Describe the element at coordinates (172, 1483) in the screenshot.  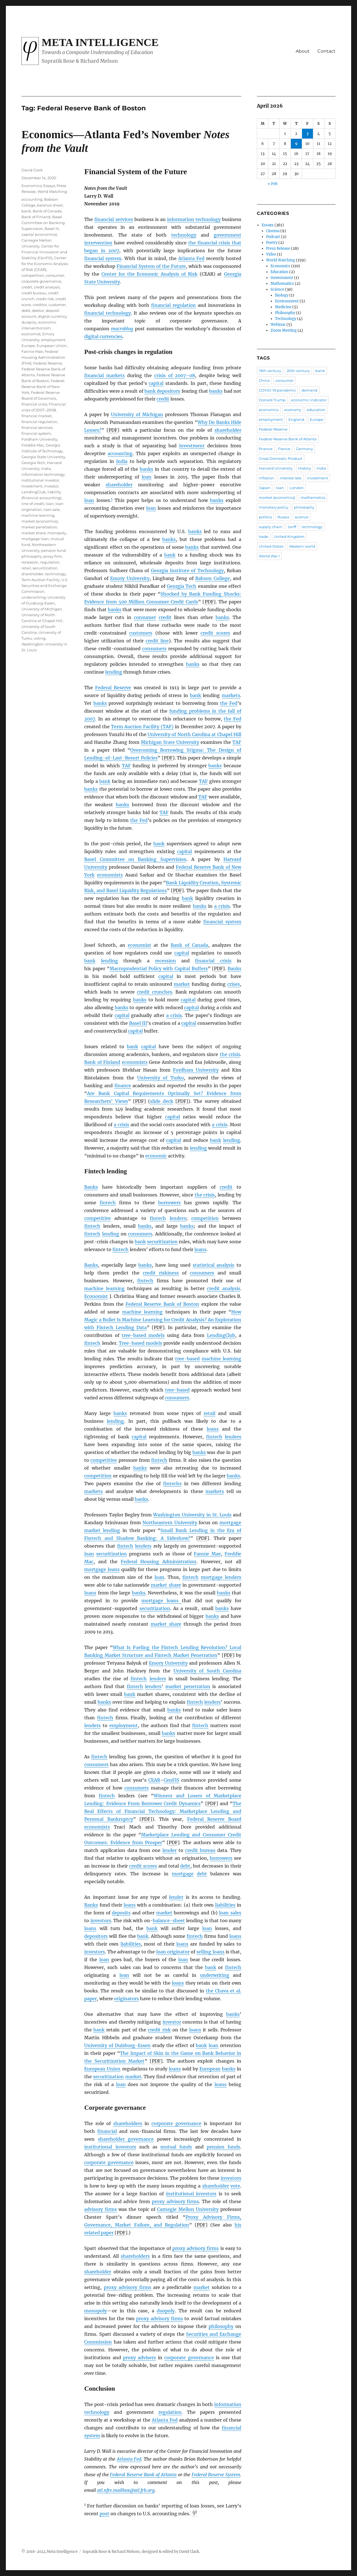
I see `fintechs` at that location.